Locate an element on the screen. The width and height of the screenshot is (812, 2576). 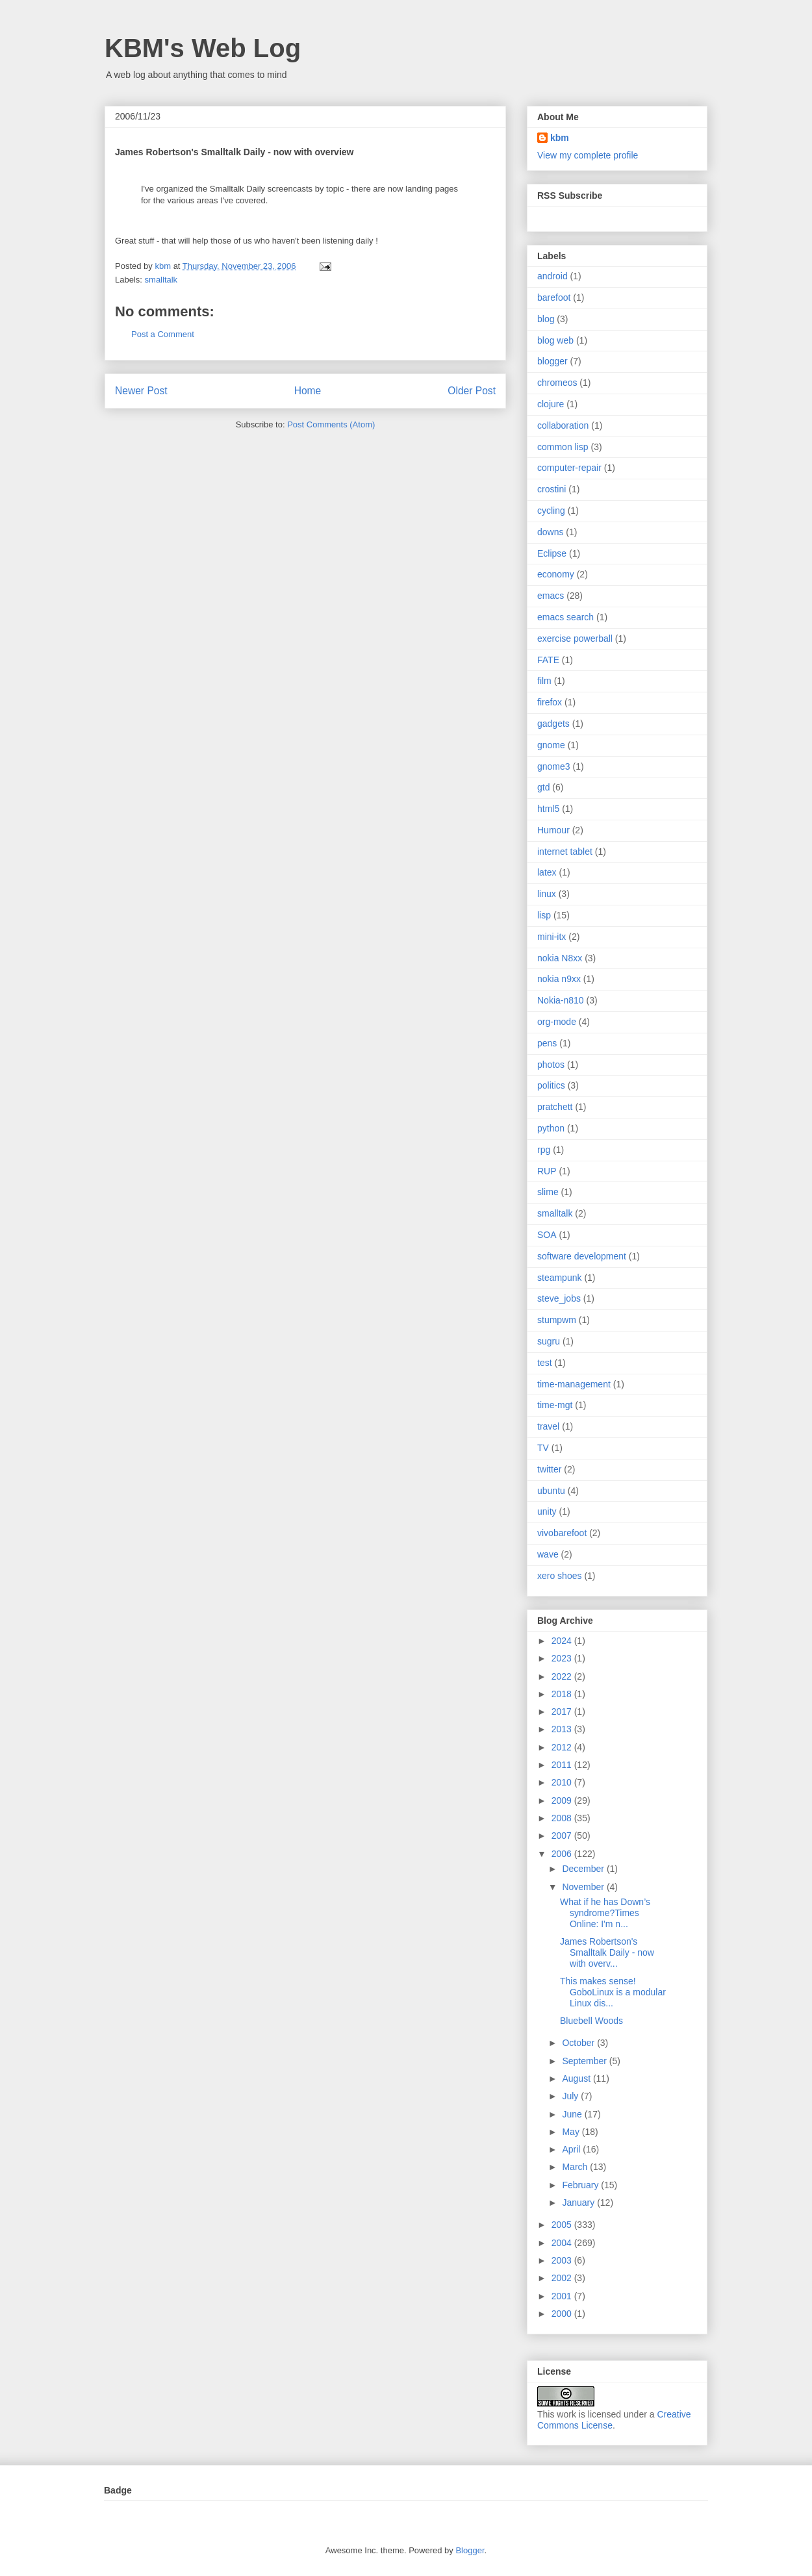
emacs search is located at coordinates (565, 617).